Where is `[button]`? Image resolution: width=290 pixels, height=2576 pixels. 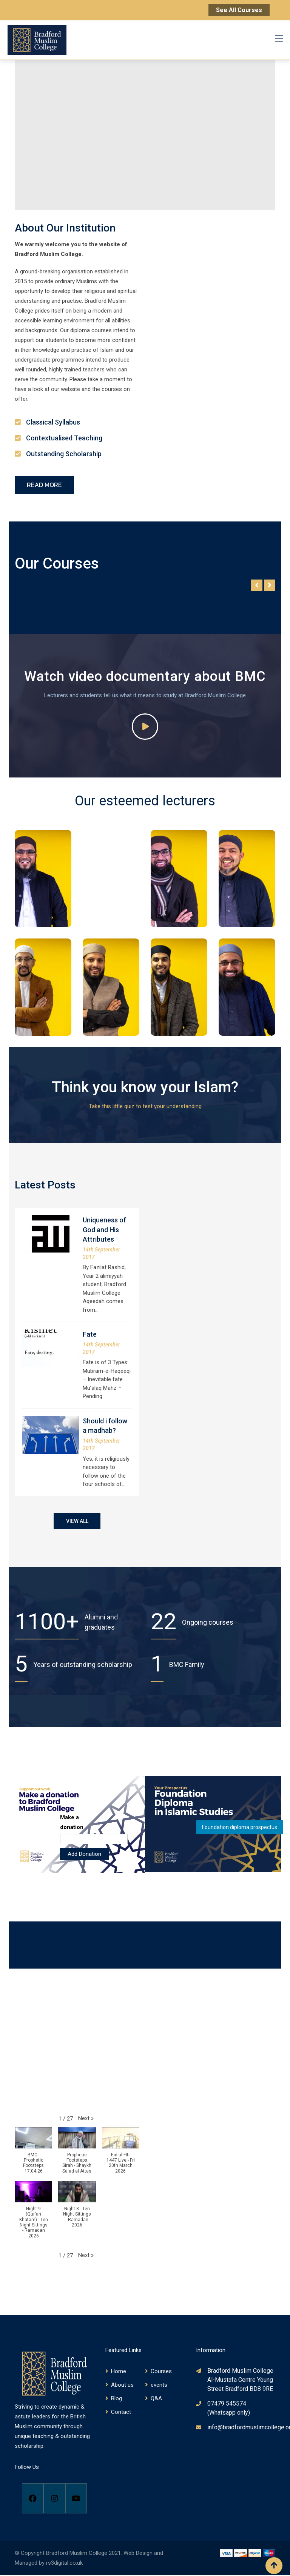 [button] is located at coordinates (85, 2119).